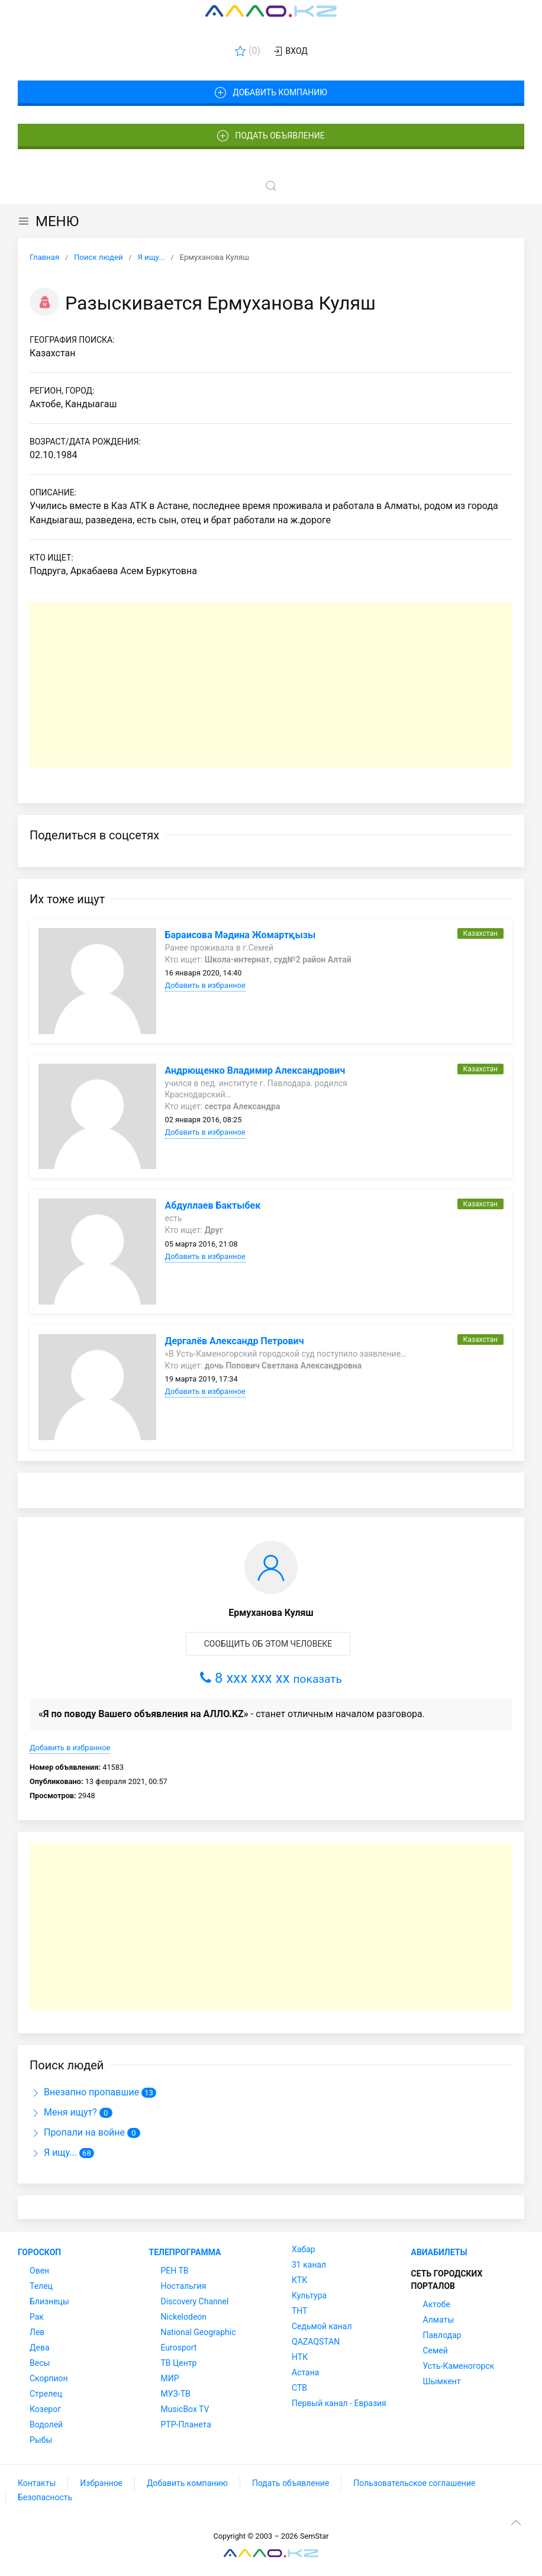 The image size is (542, 2576). Describe the element at coordinates (84, 2092) in the screenshot. I see `Внезапно пропавшие` at that location.